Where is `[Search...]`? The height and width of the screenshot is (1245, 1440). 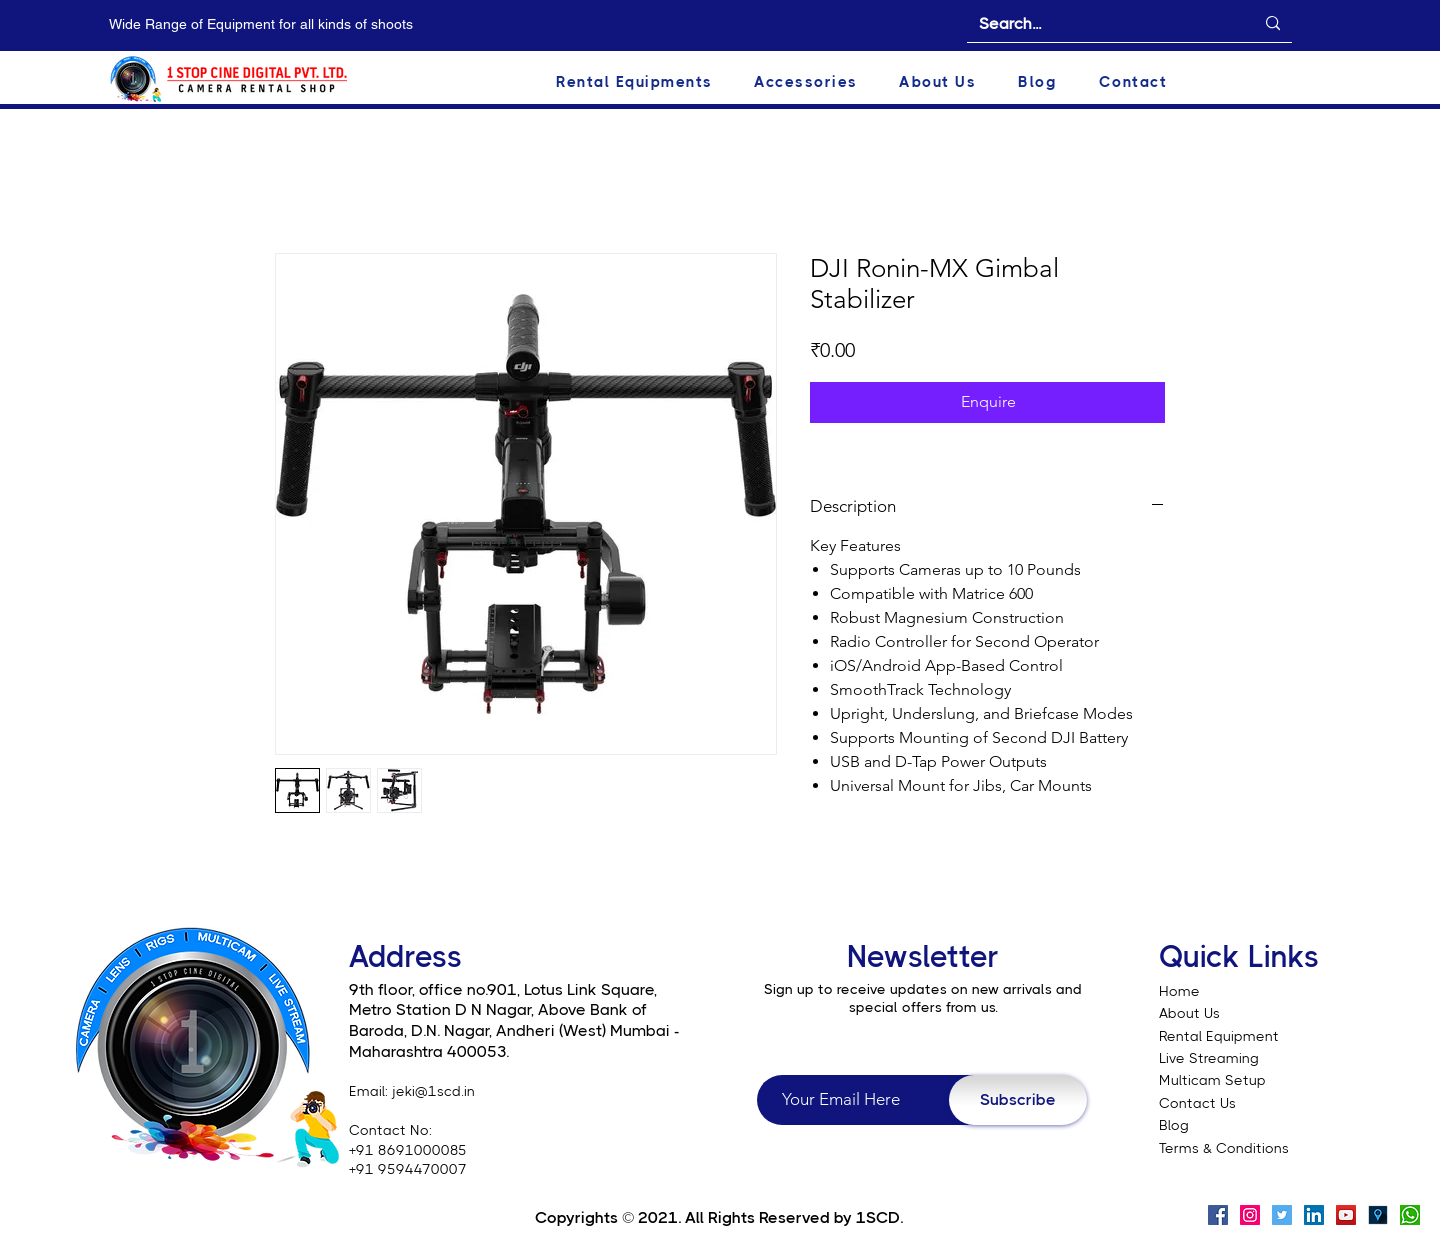 [Search...] is located at coordinates (1101, 24).